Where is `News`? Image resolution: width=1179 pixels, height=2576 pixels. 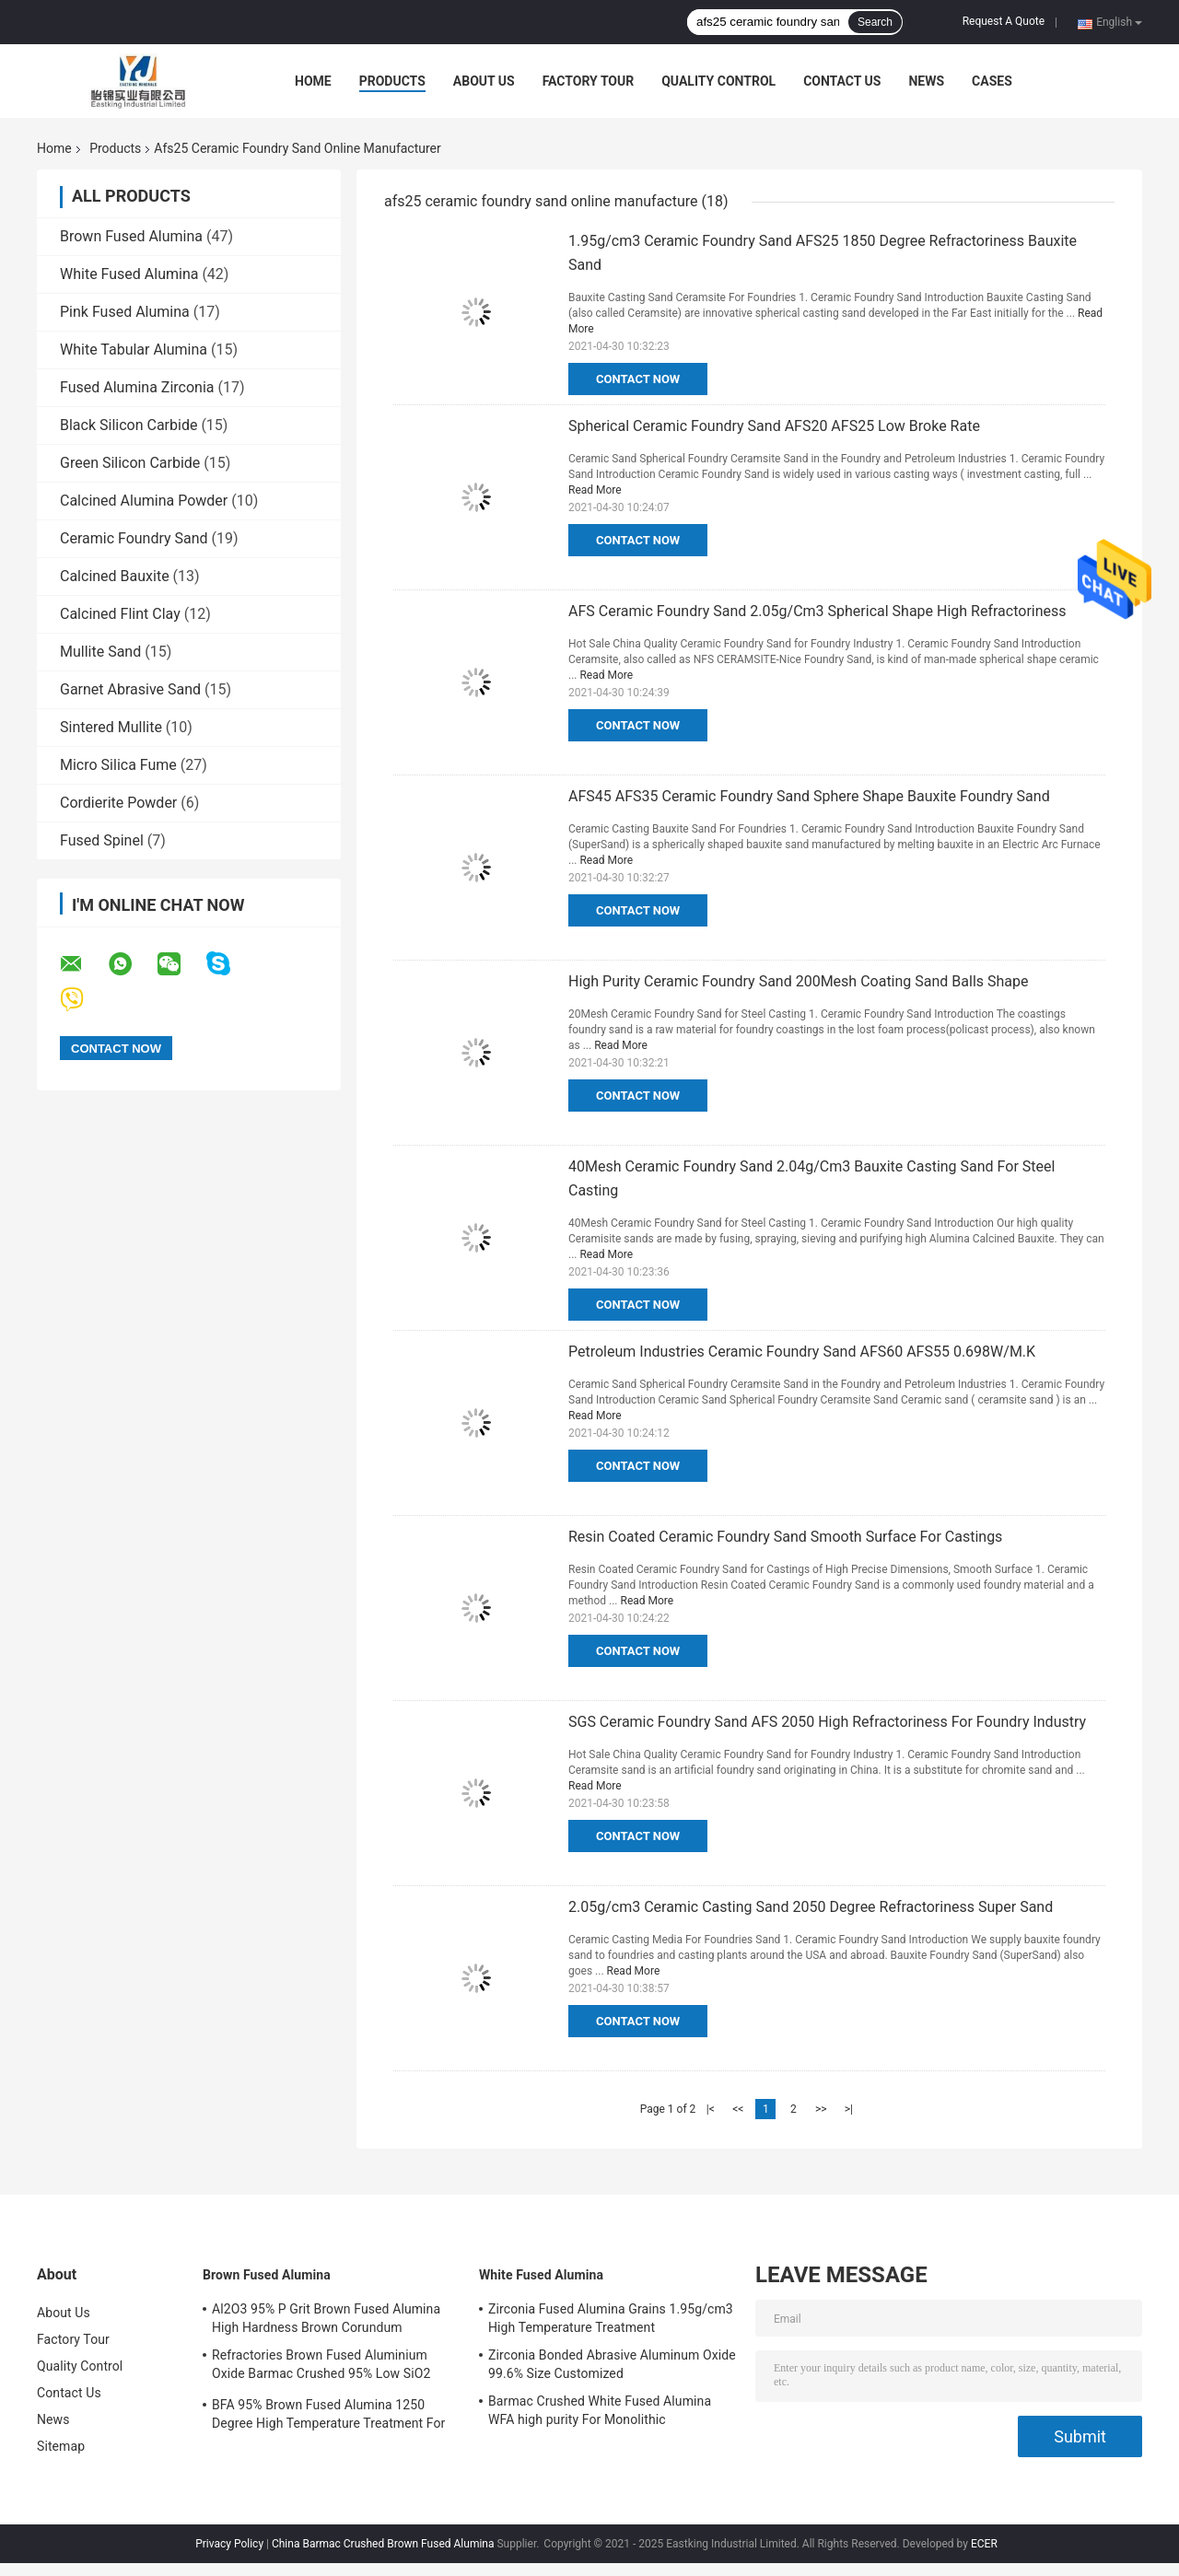
News is located at coordinates (926, 81).